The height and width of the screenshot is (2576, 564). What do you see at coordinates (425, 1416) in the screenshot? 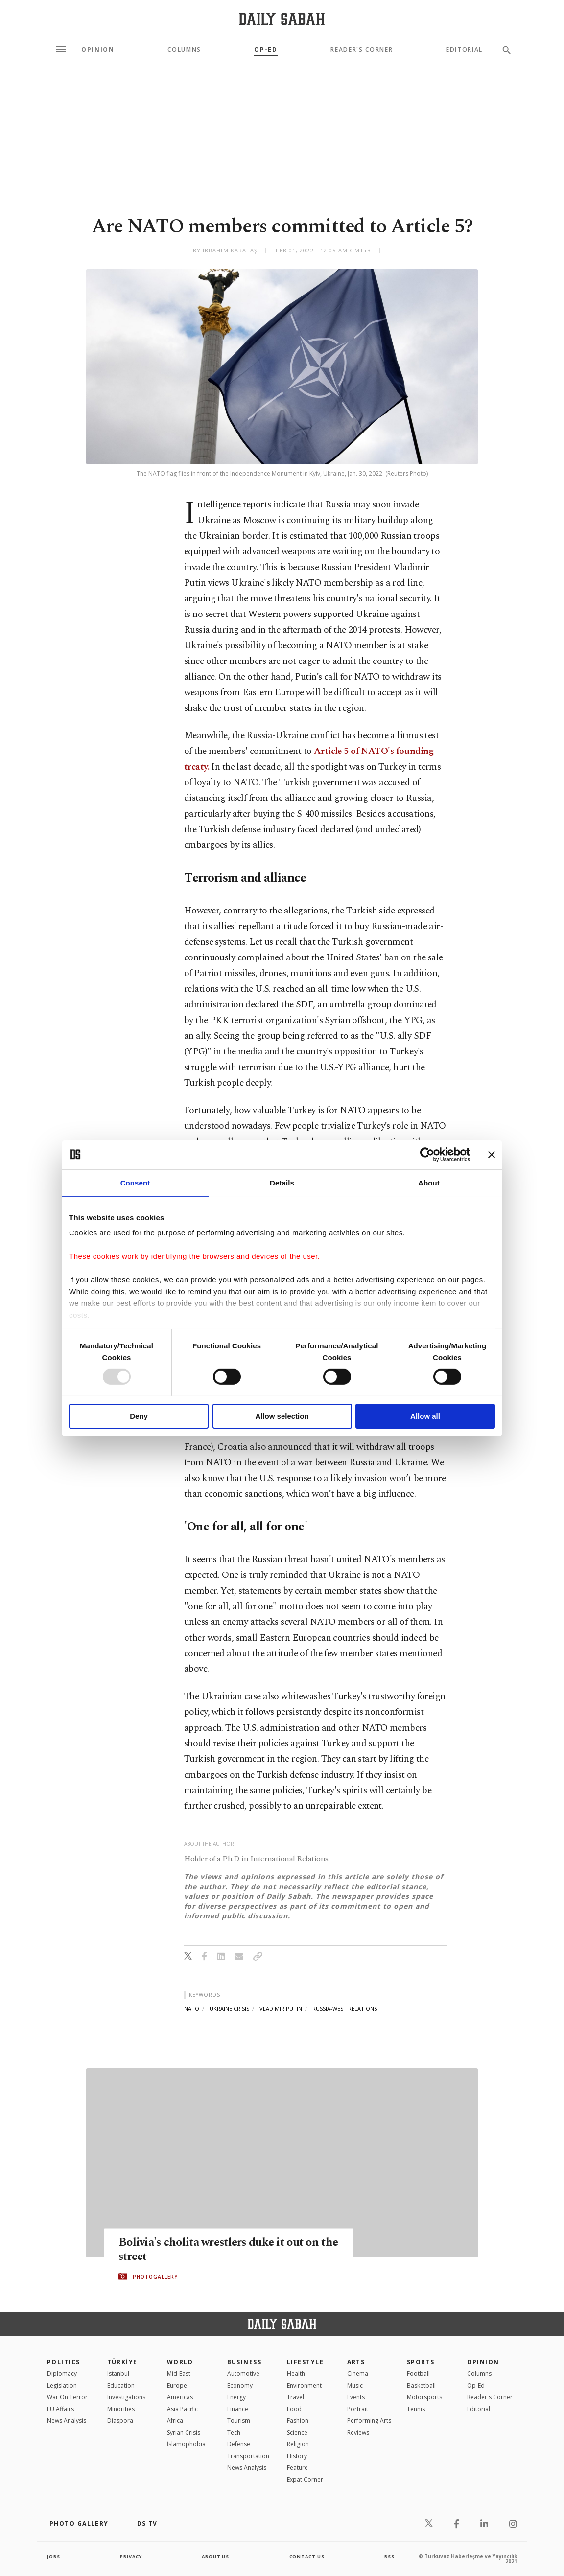
I see `Allow all` at bounding box center [425, 1416].